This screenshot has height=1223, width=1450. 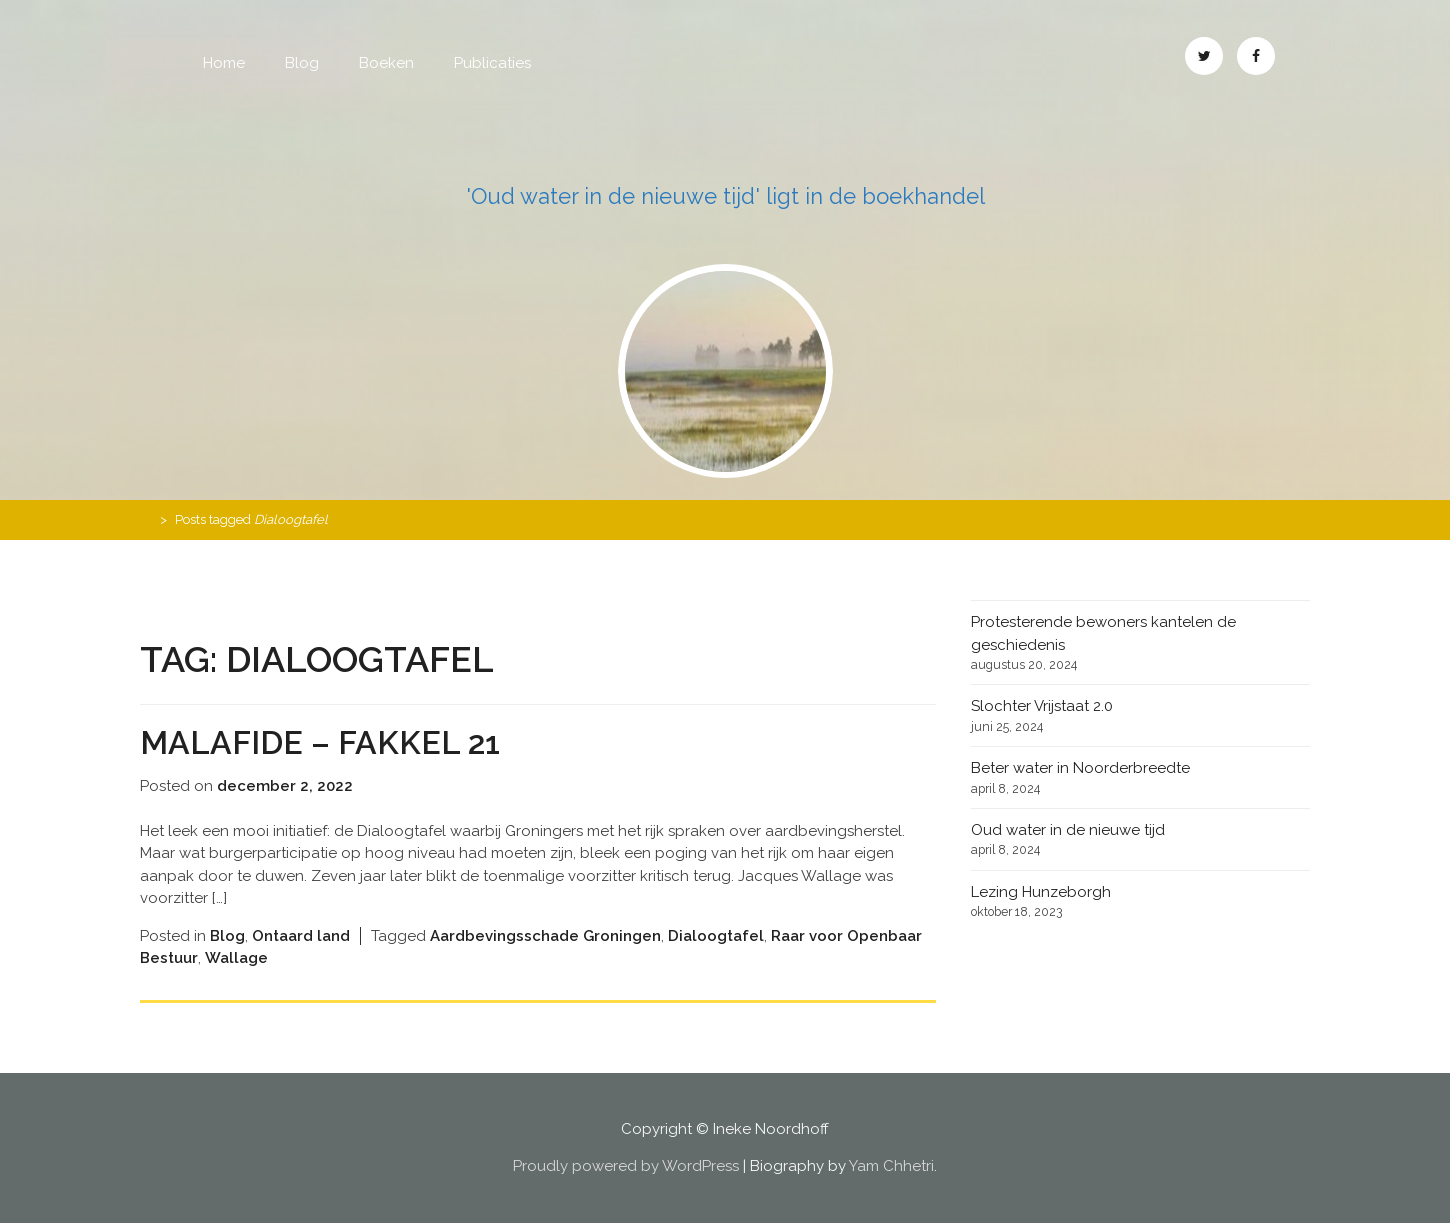 I want to click on Wallage, so click(x=236, y=958).